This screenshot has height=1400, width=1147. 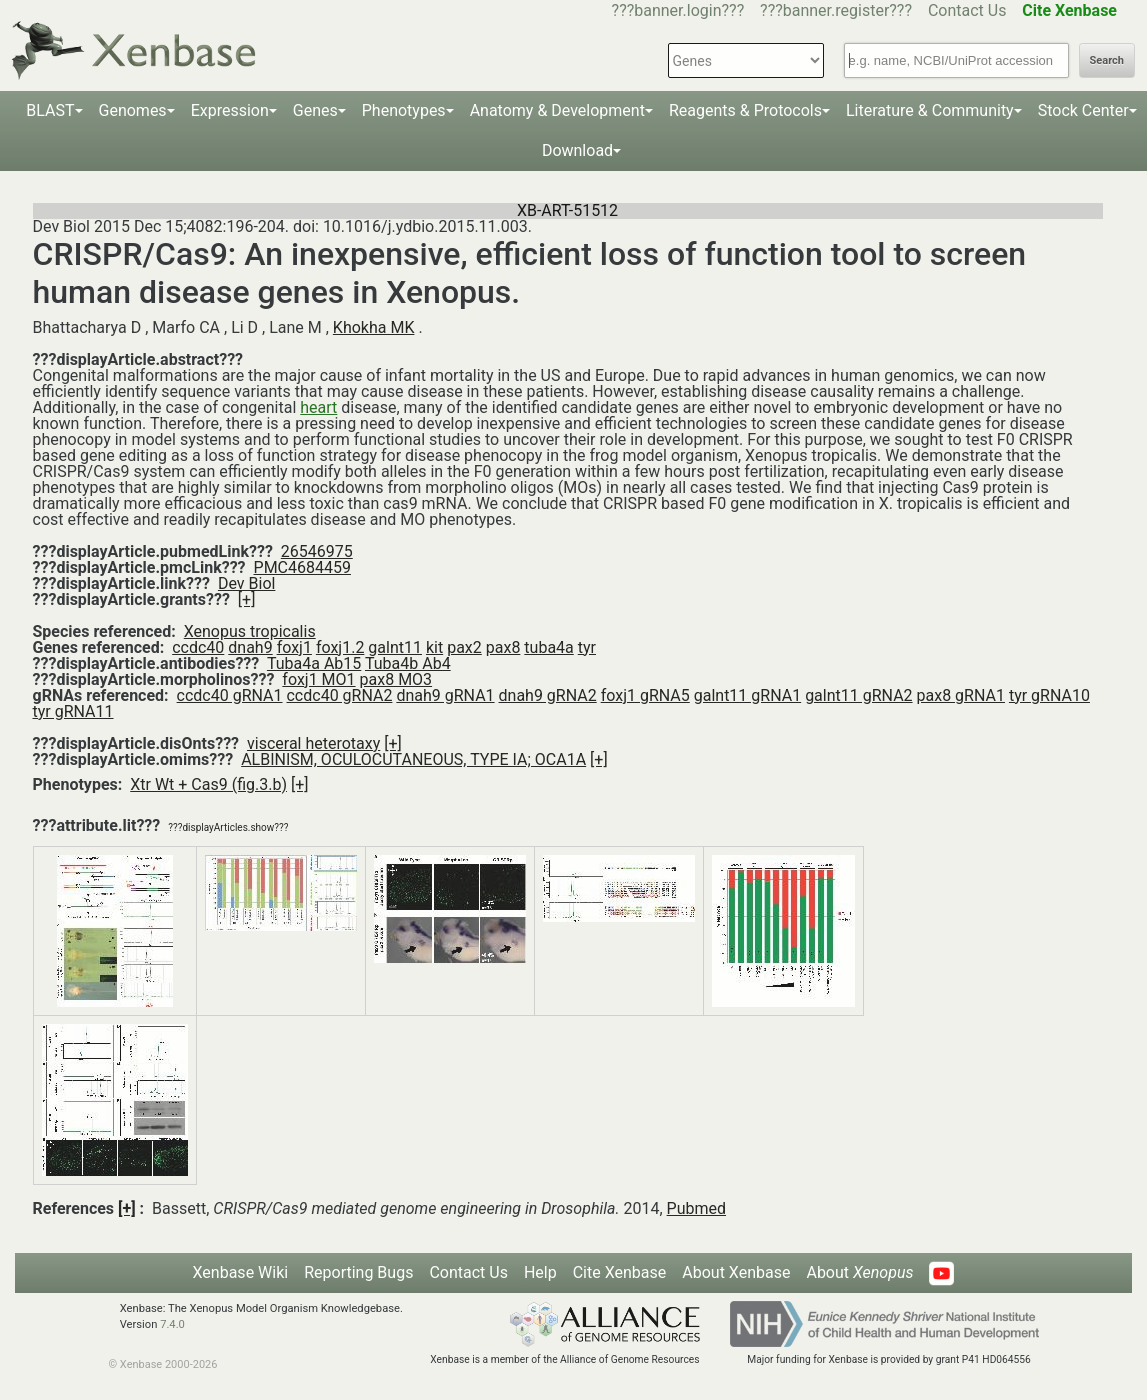 I want to click on foxj1, so click(x=294, y=647).